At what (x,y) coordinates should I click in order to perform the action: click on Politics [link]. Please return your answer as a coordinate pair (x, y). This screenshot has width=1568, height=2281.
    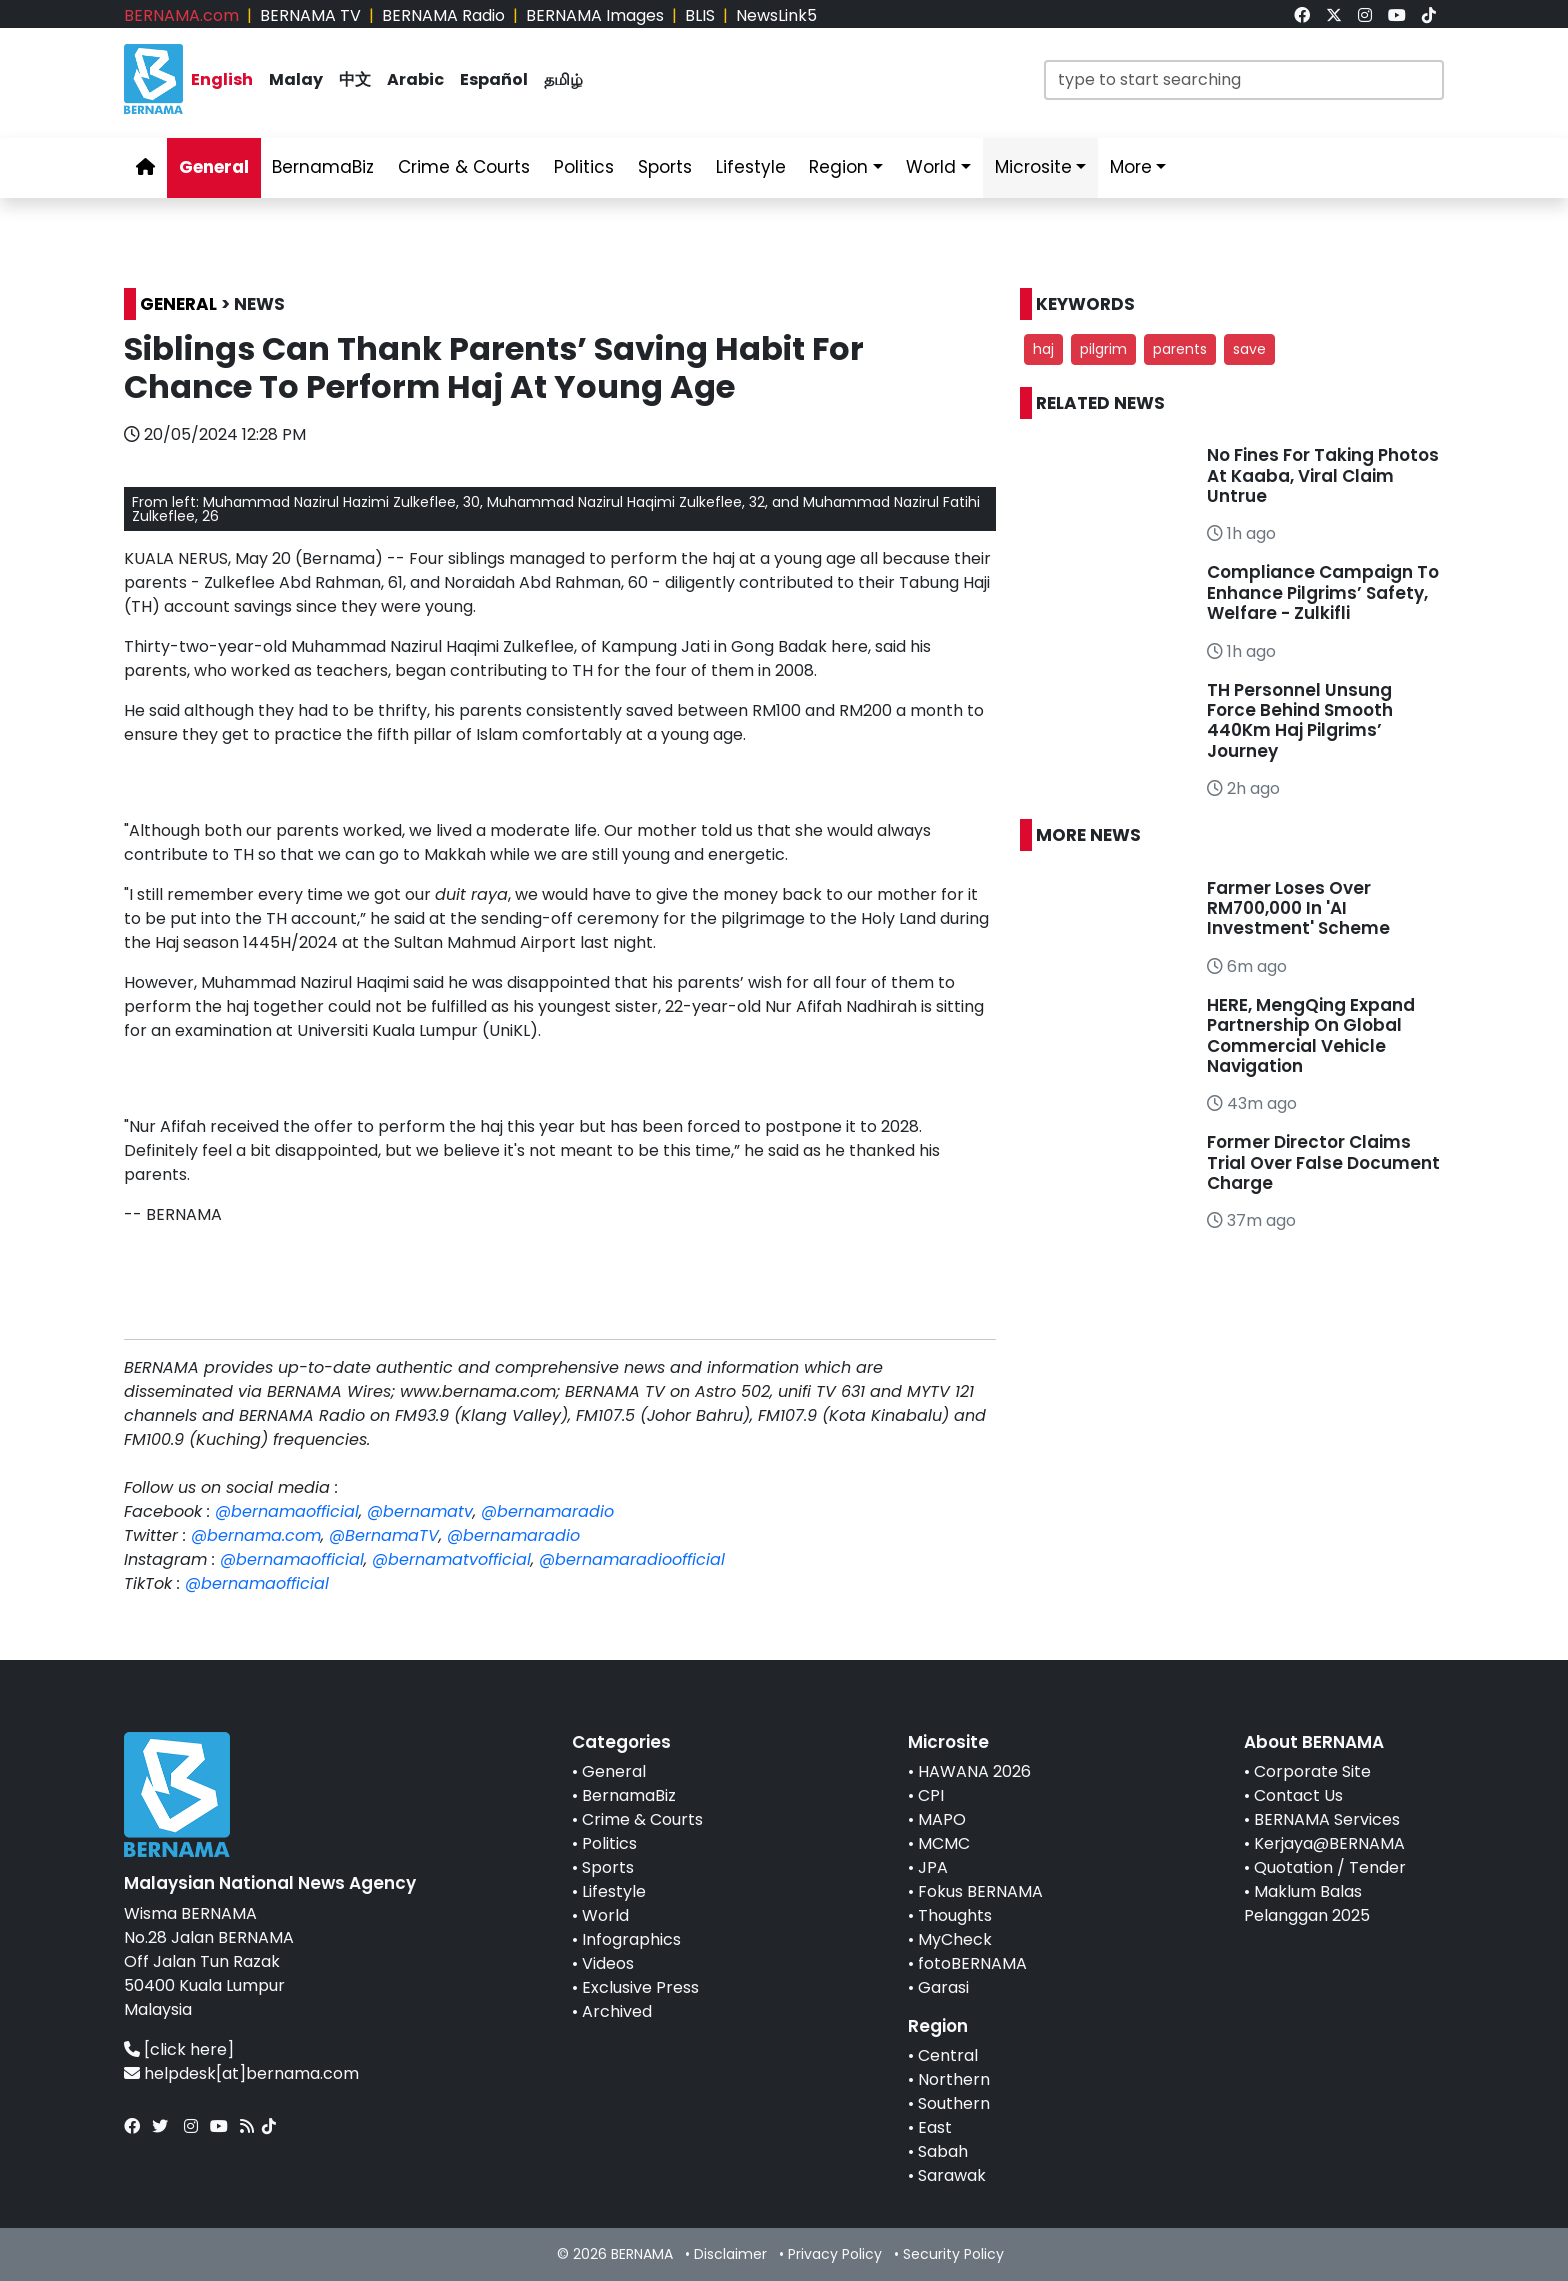
    Looking at the image, I should click on (584, 167).